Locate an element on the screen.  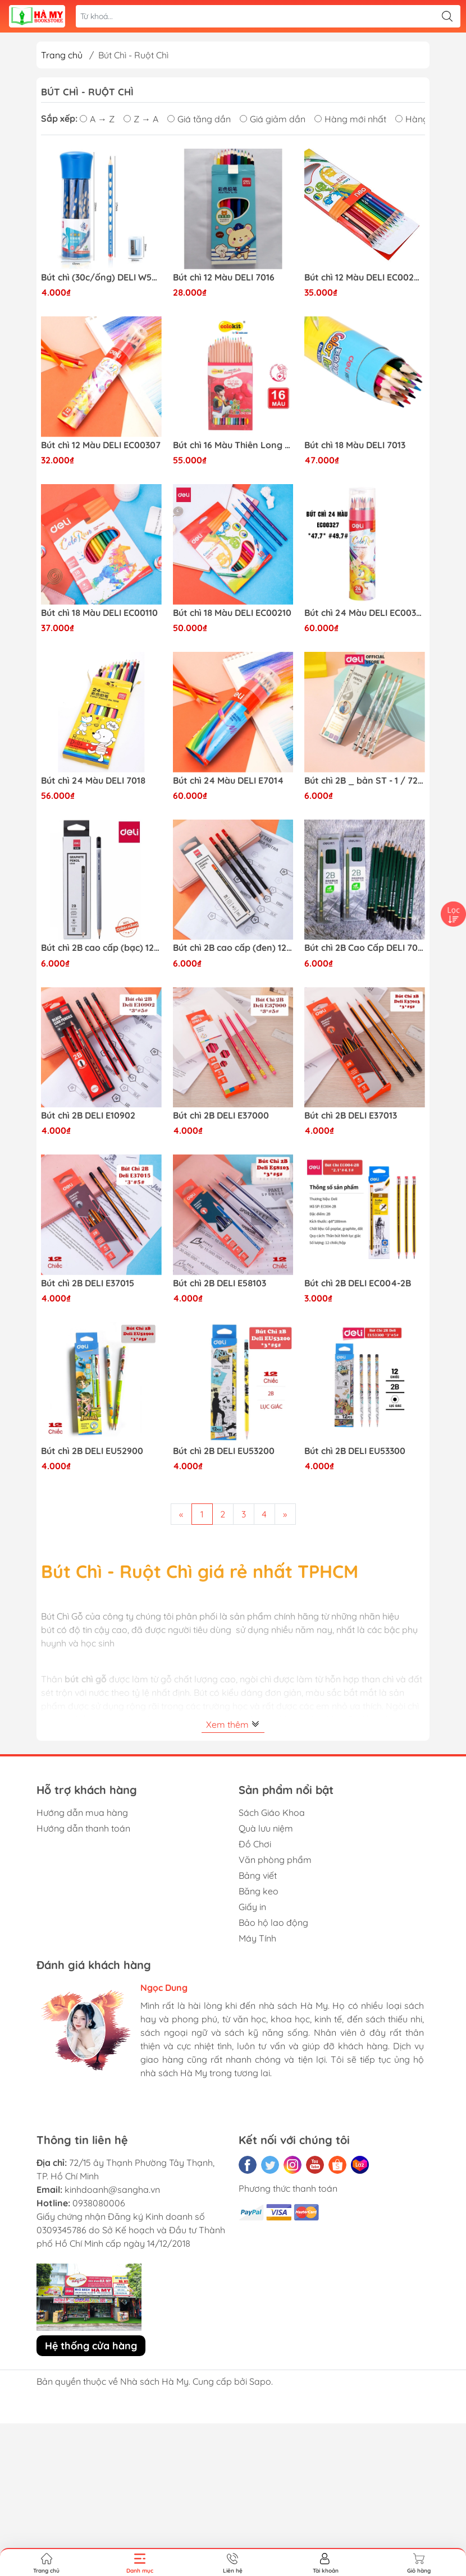
Bút chì 2B DELI E37000 is located at coordinates (221, 1115).